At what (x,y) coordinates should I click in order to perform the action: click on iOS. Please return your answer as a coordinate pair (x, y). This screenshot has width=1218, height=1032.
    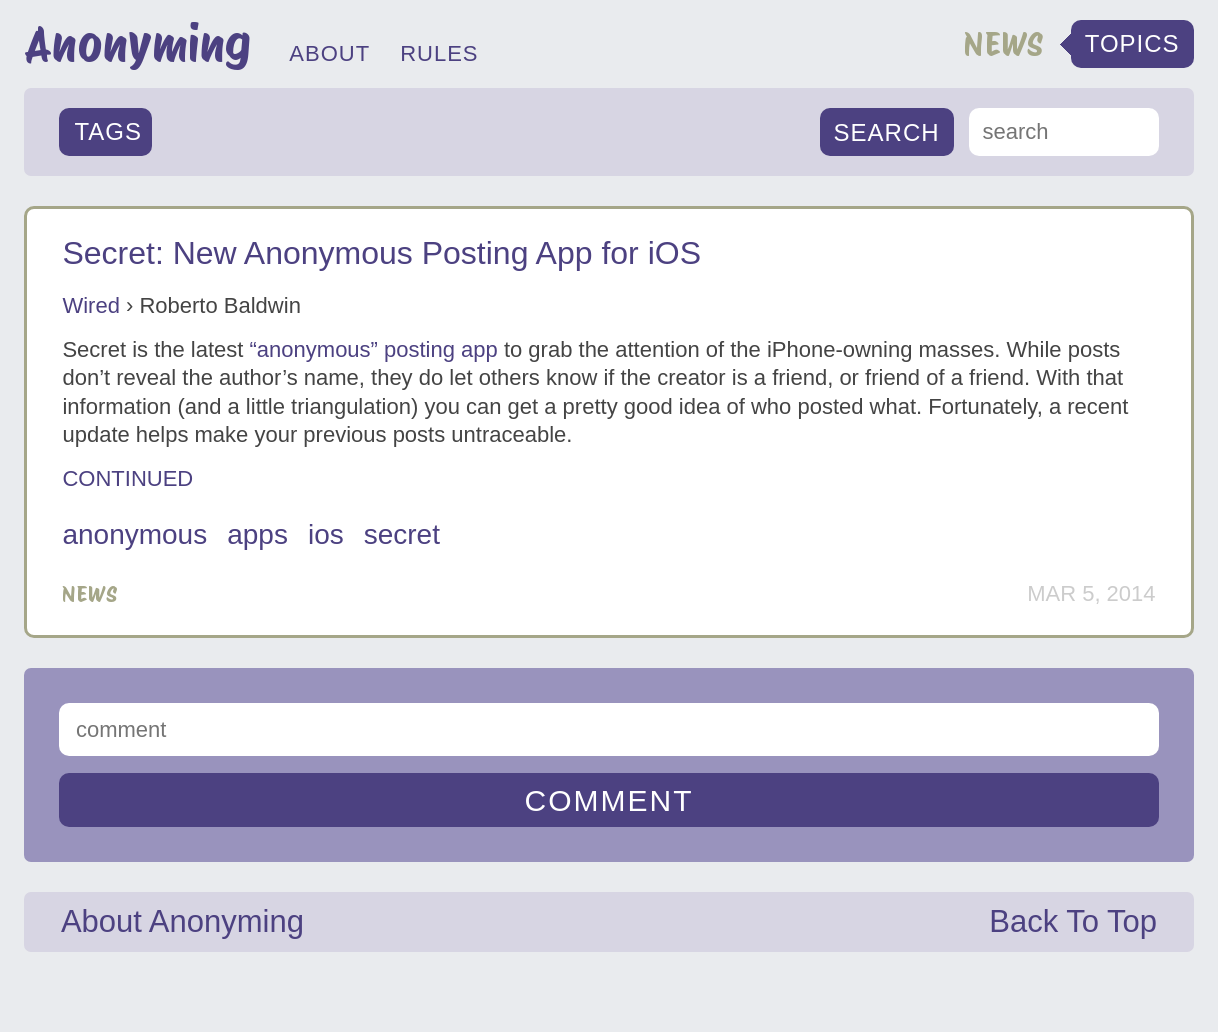
    Looking at the image, I should click on (326, 534).